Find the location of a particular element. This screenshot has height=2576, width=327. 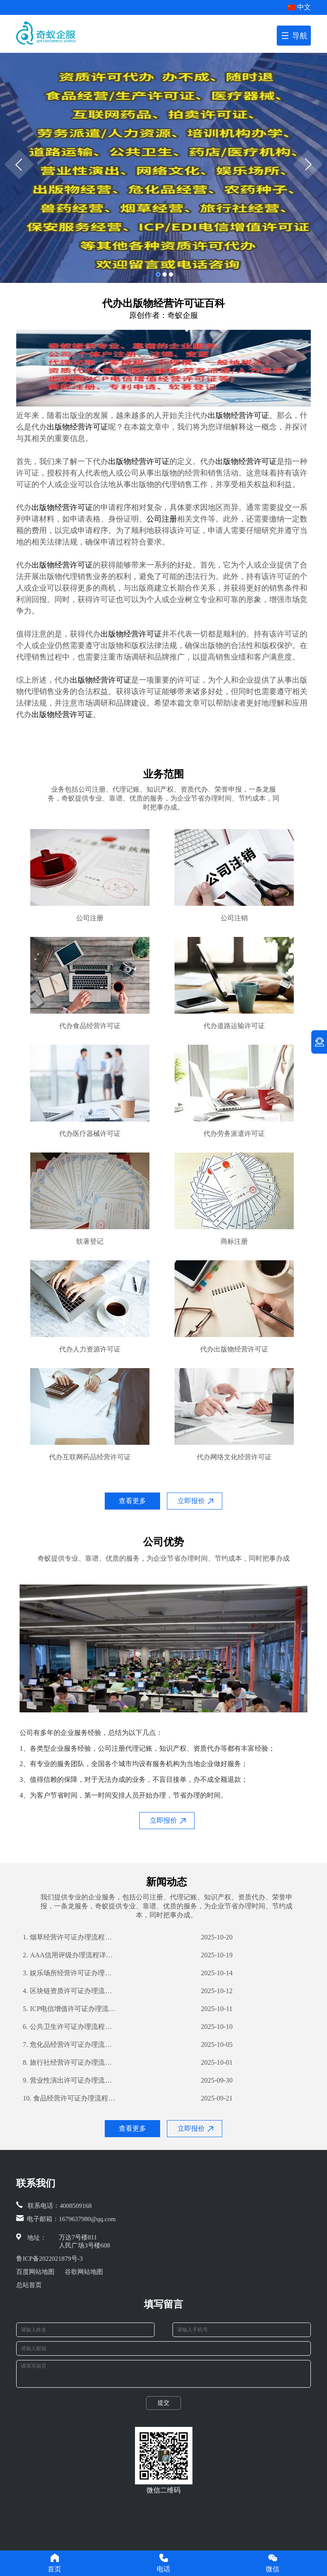

鲁ICP备2022021879号-3 is located at coordinates (49, 2258).